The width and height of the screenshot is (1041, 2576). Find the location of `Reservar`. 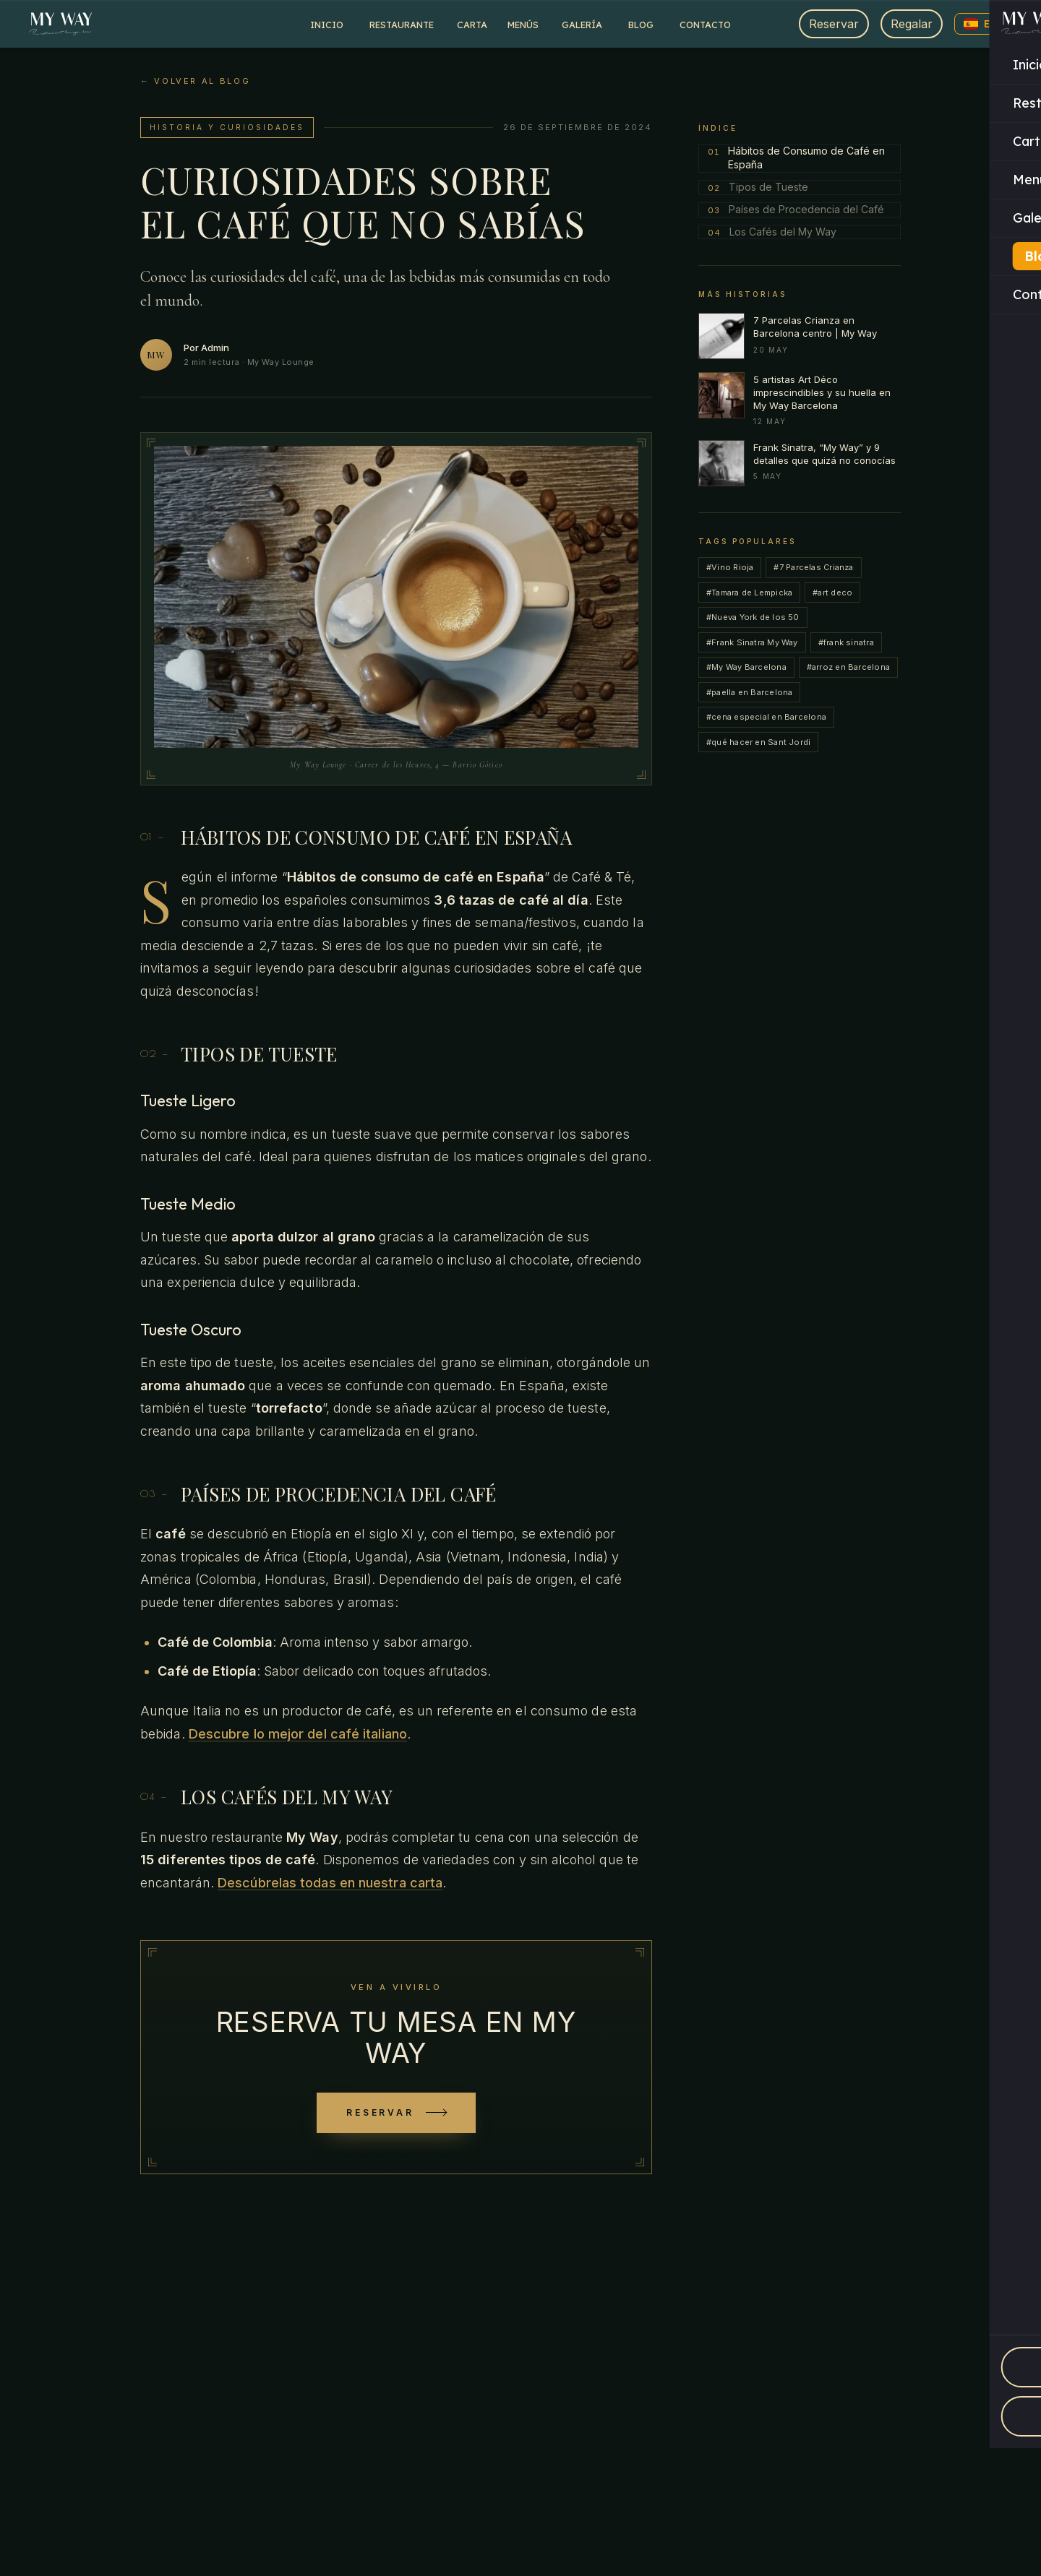

Reservar is located at coordinates (834, 24).